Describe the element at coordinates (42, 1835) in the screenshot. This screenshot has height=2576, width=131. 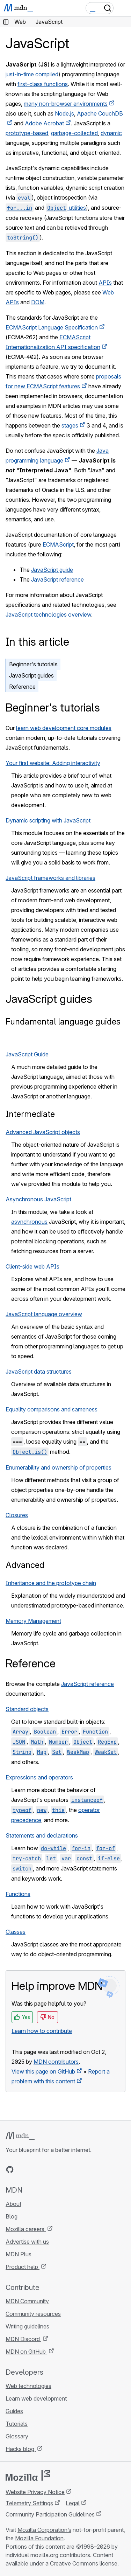
I see `Statements and declarations` at that location.